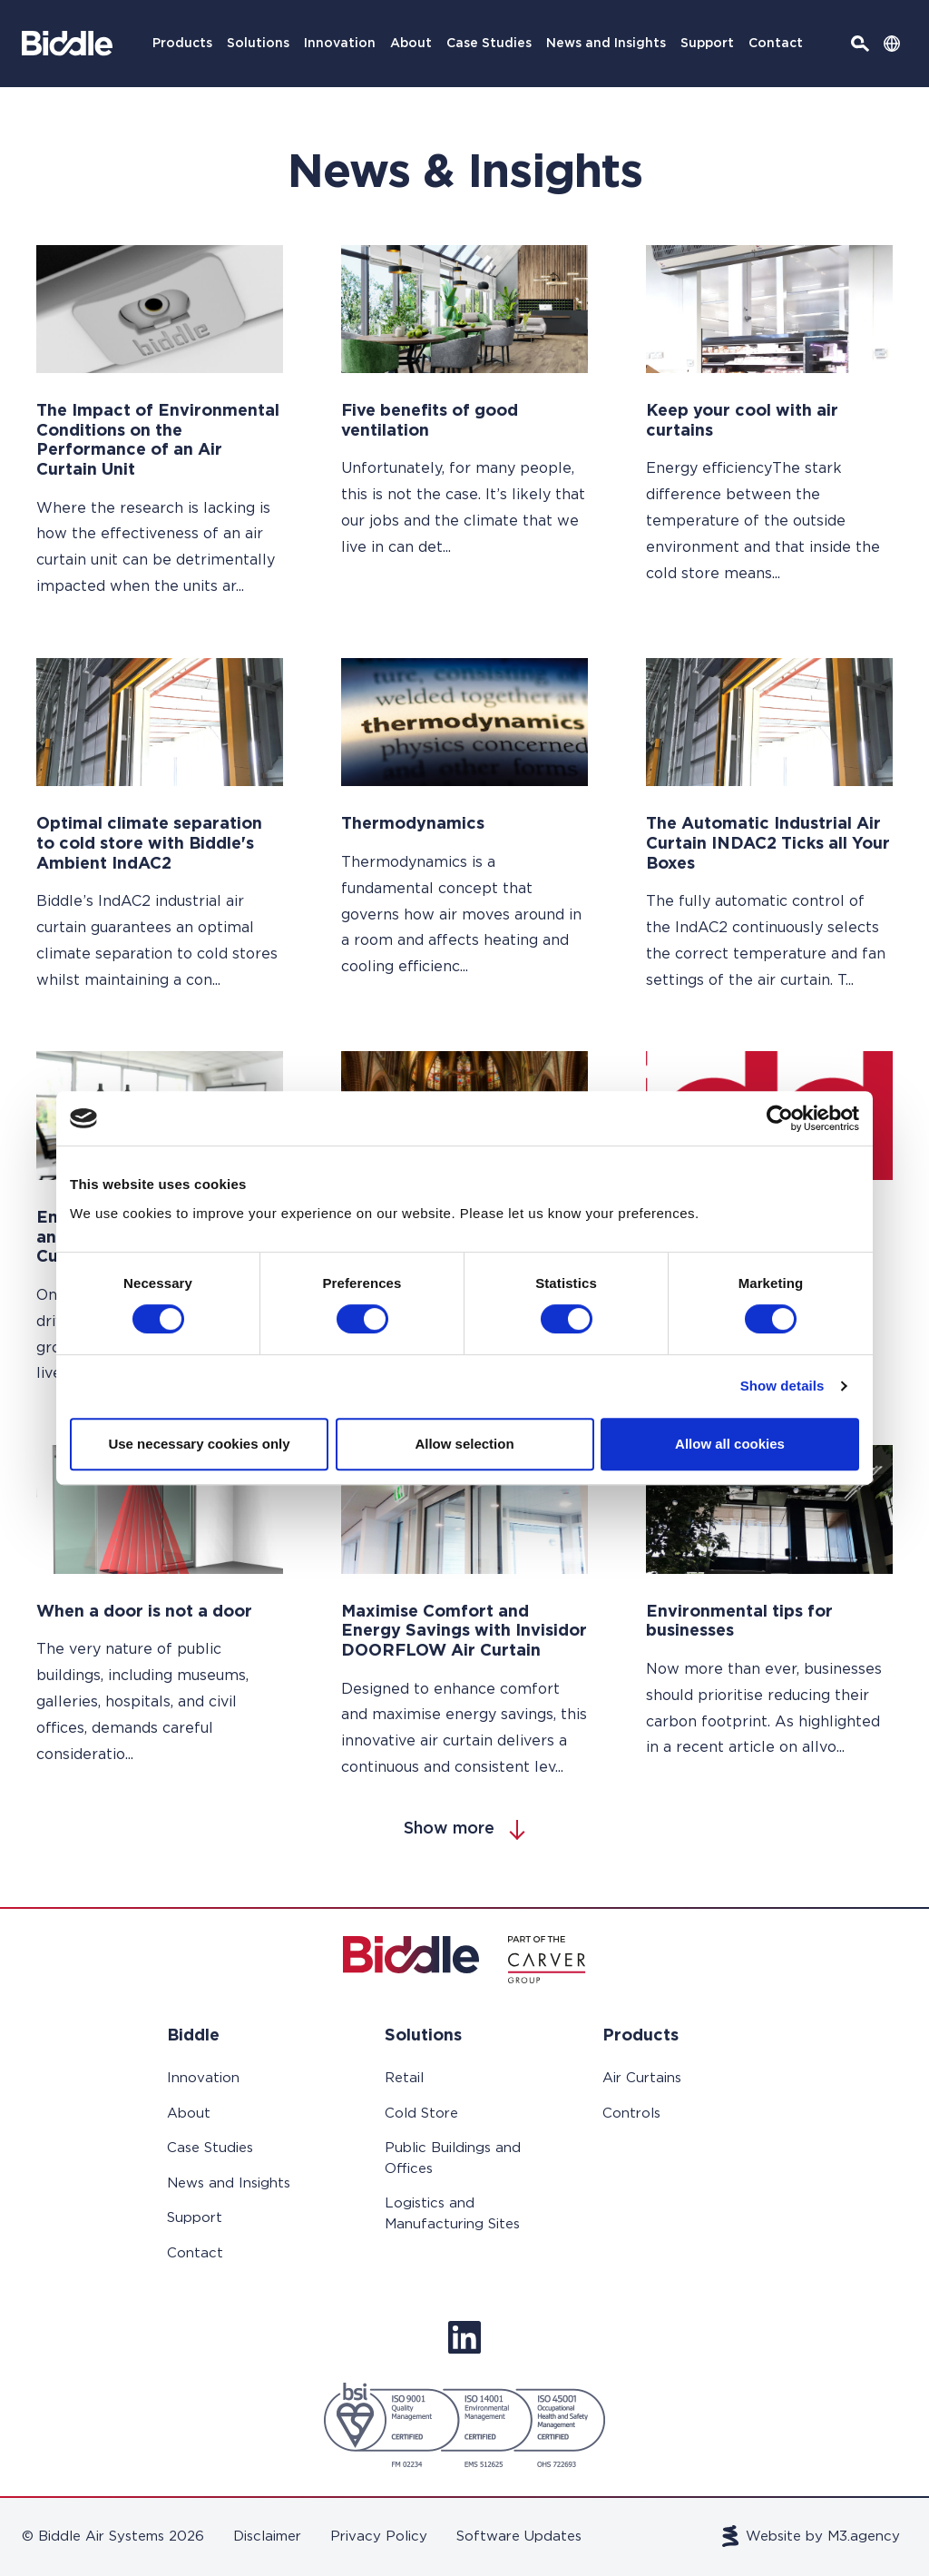 The height and width of the screenshot is (2576, 929). I want to click on Allow all cookies, so click(730, 1443).